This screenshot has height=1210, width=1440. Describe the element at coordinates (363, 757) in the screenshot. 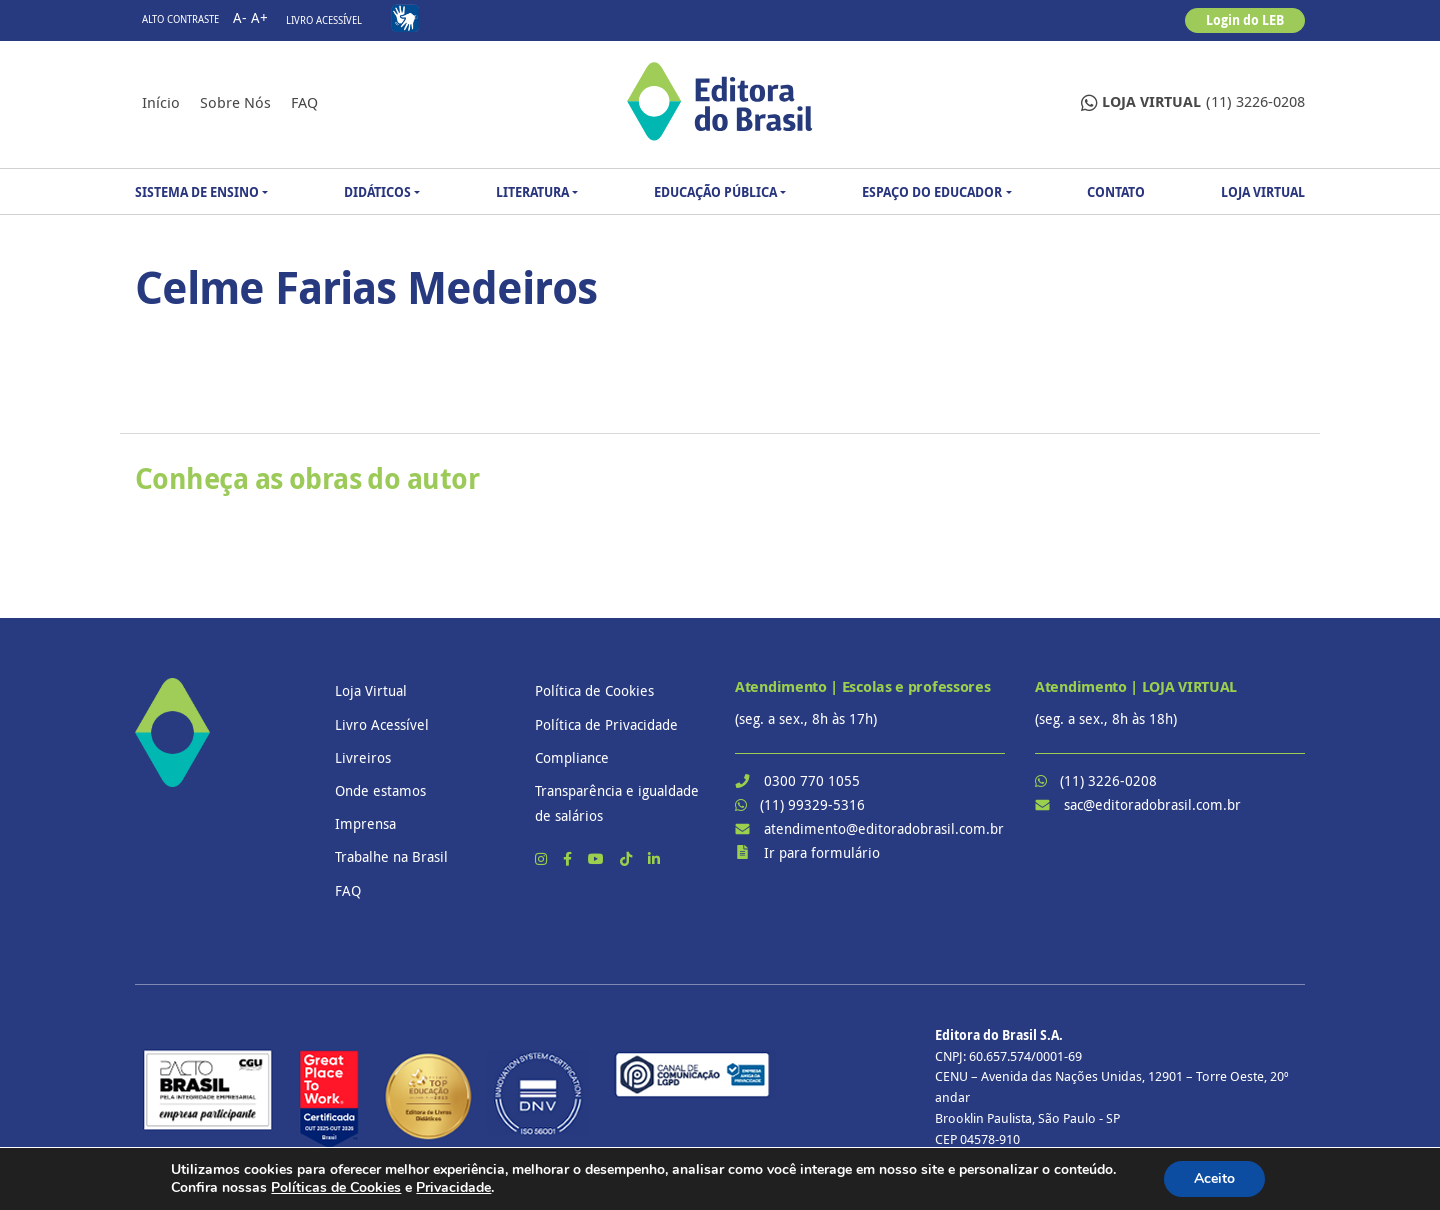

I see `Livreiros` at that location.